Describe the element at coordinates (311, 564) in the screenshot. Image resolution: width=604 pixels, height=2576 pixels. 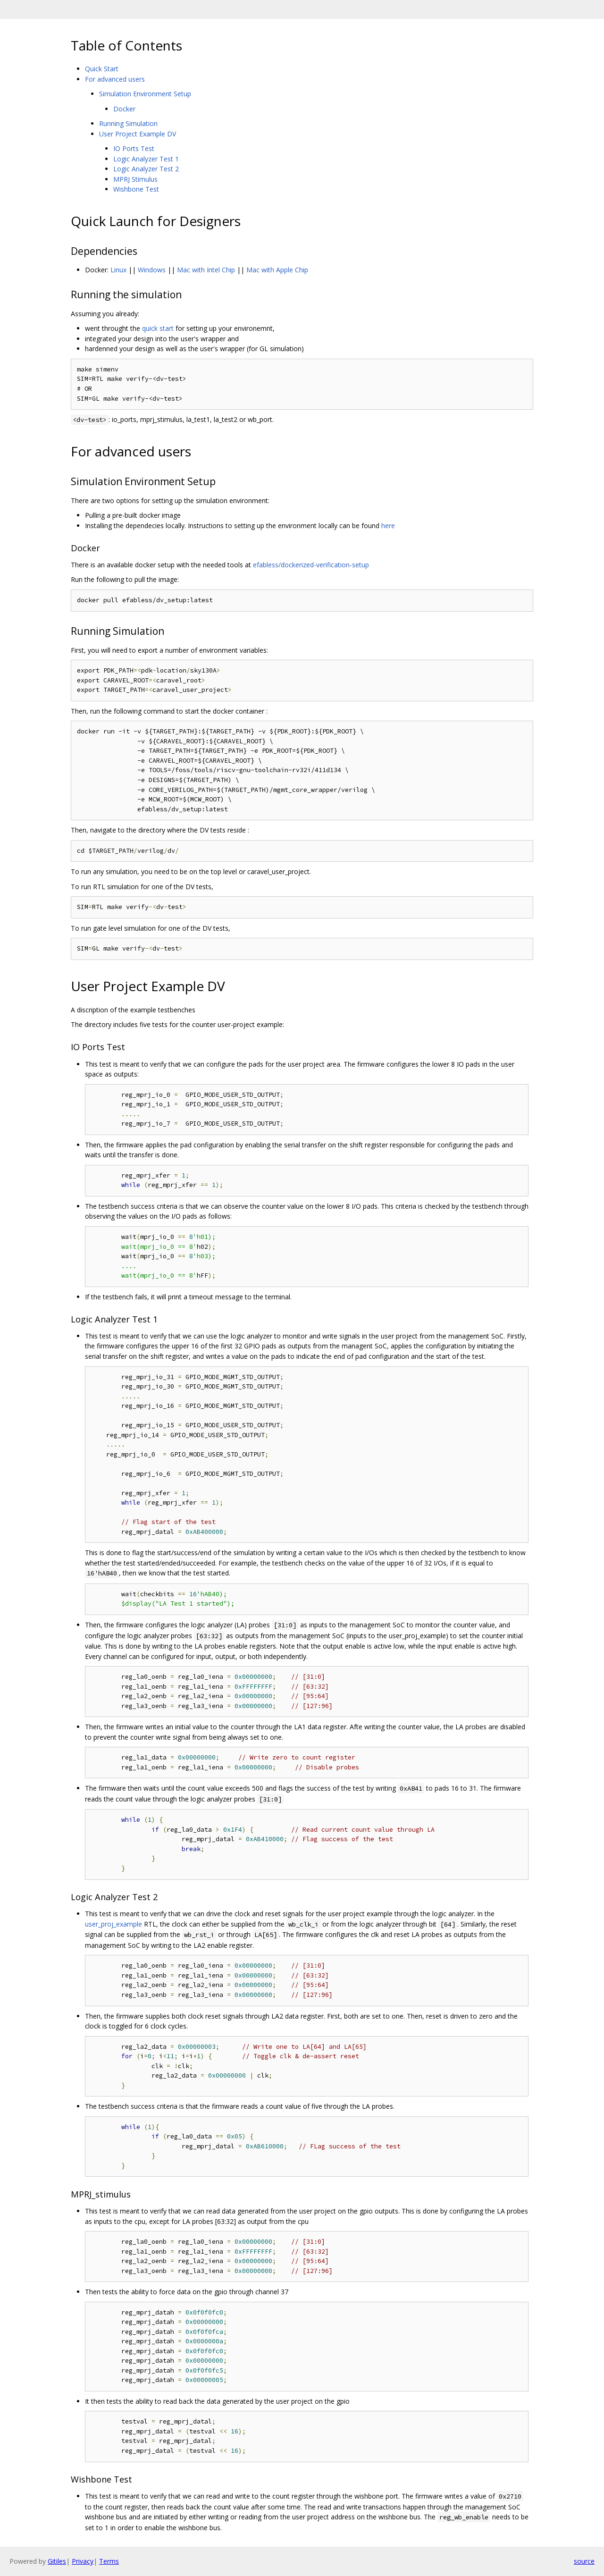
I see `efabless/dockerized-verification-setup` at that location.